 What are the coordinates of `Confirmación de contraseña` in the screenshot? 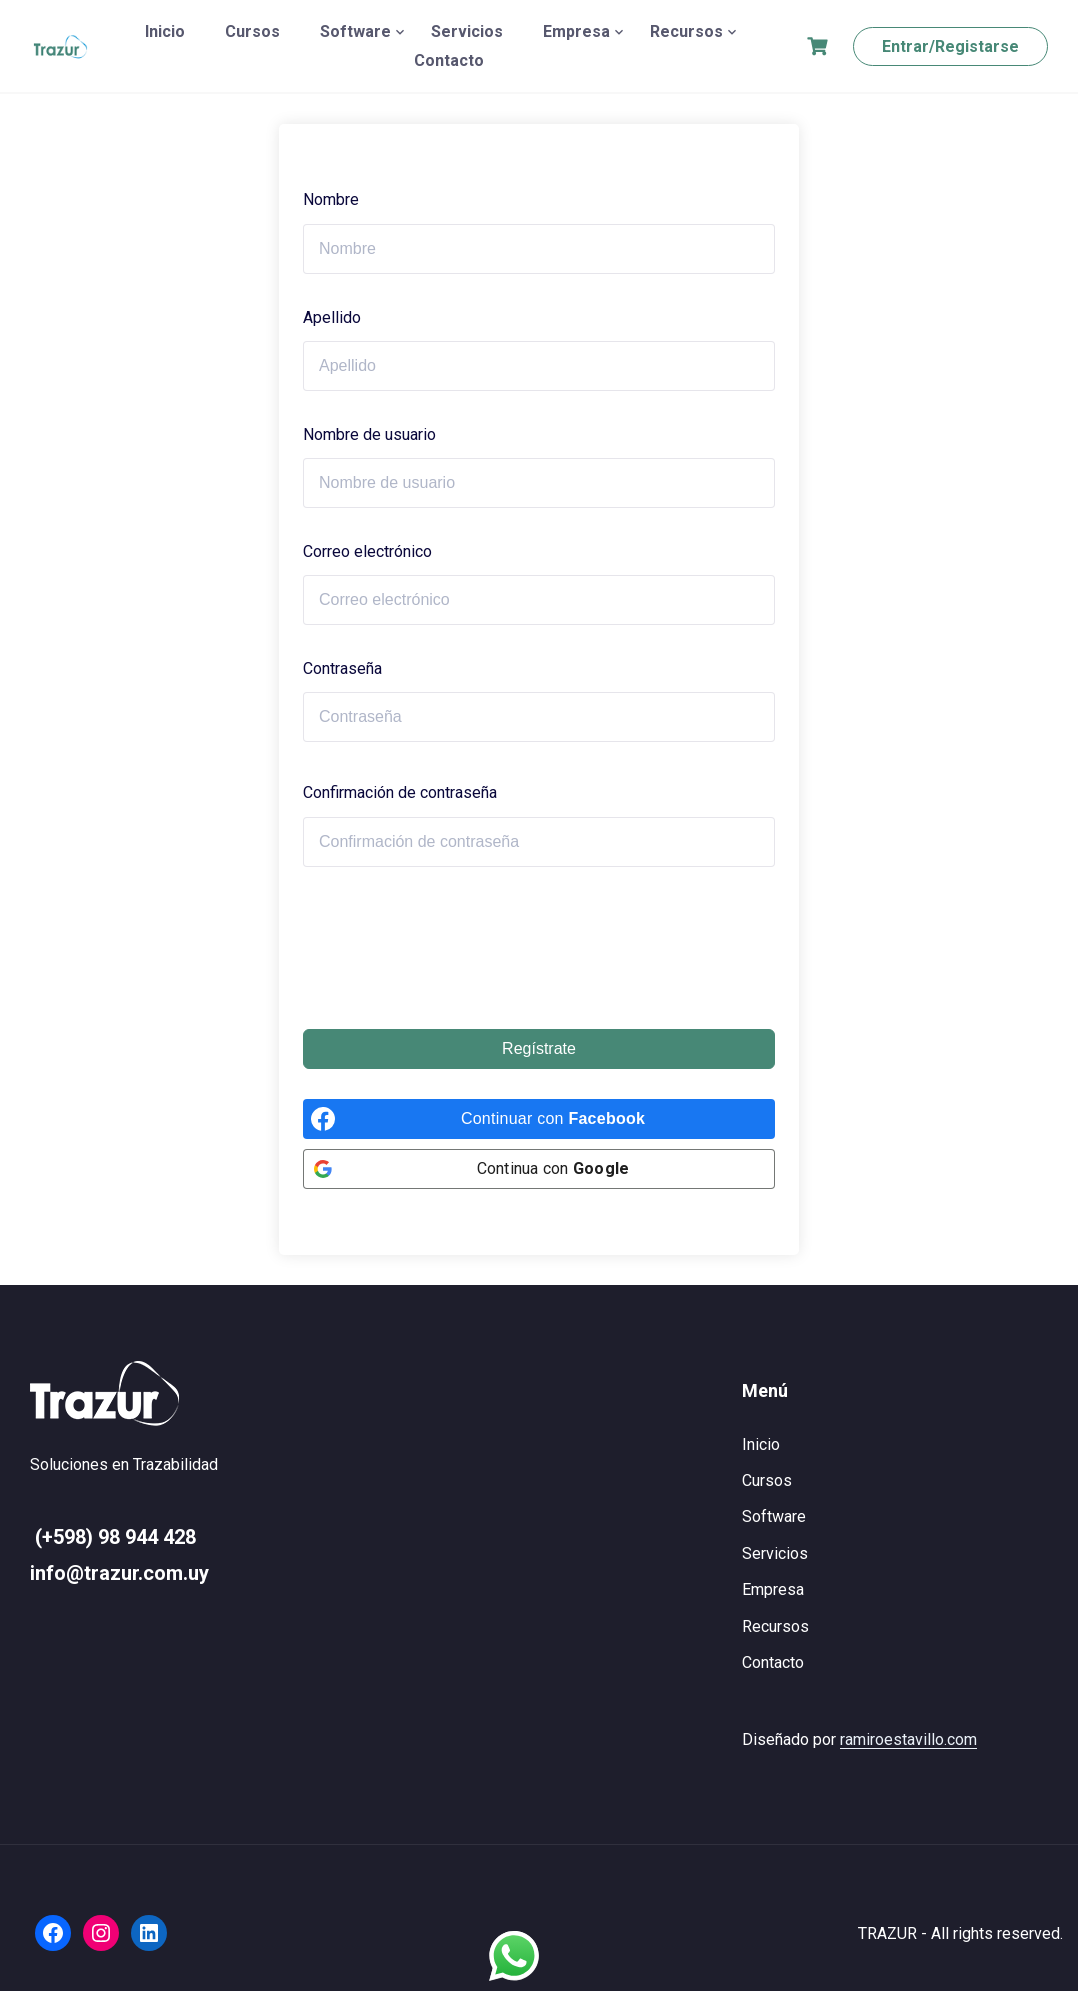 It's located at (400, 792).